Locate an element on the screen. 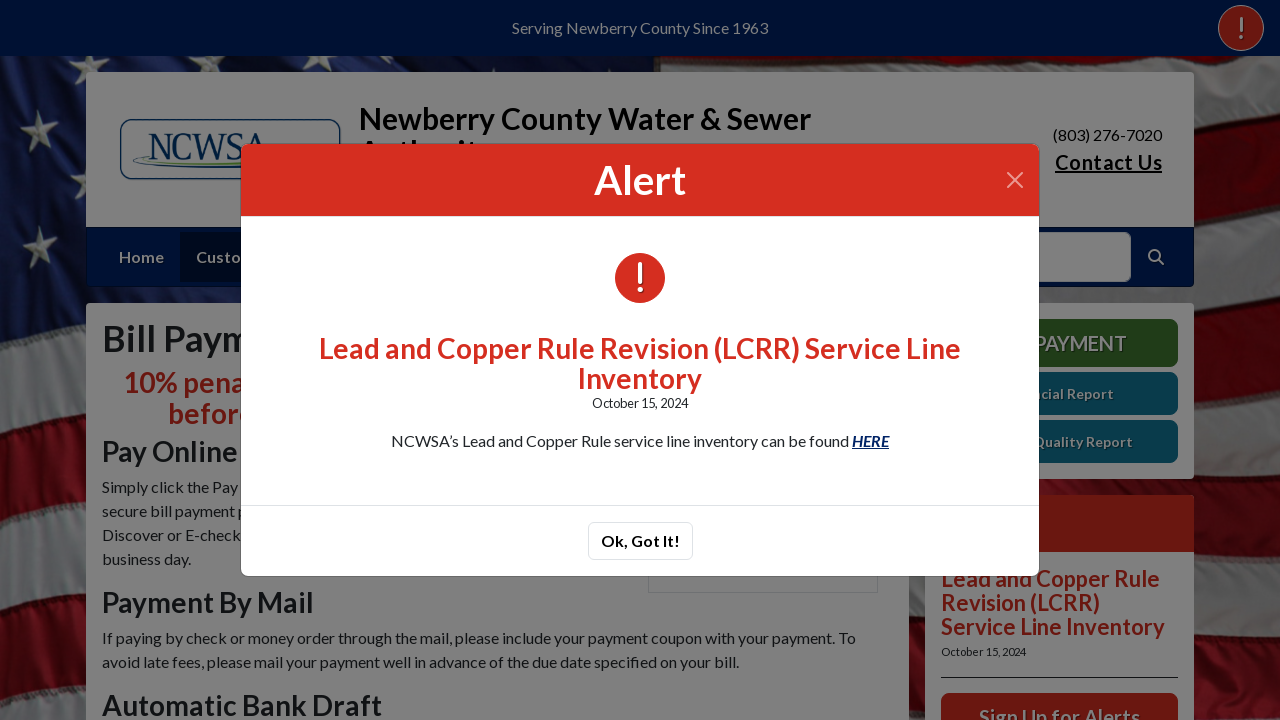  [Close] is located at coordinates (1015, 180).